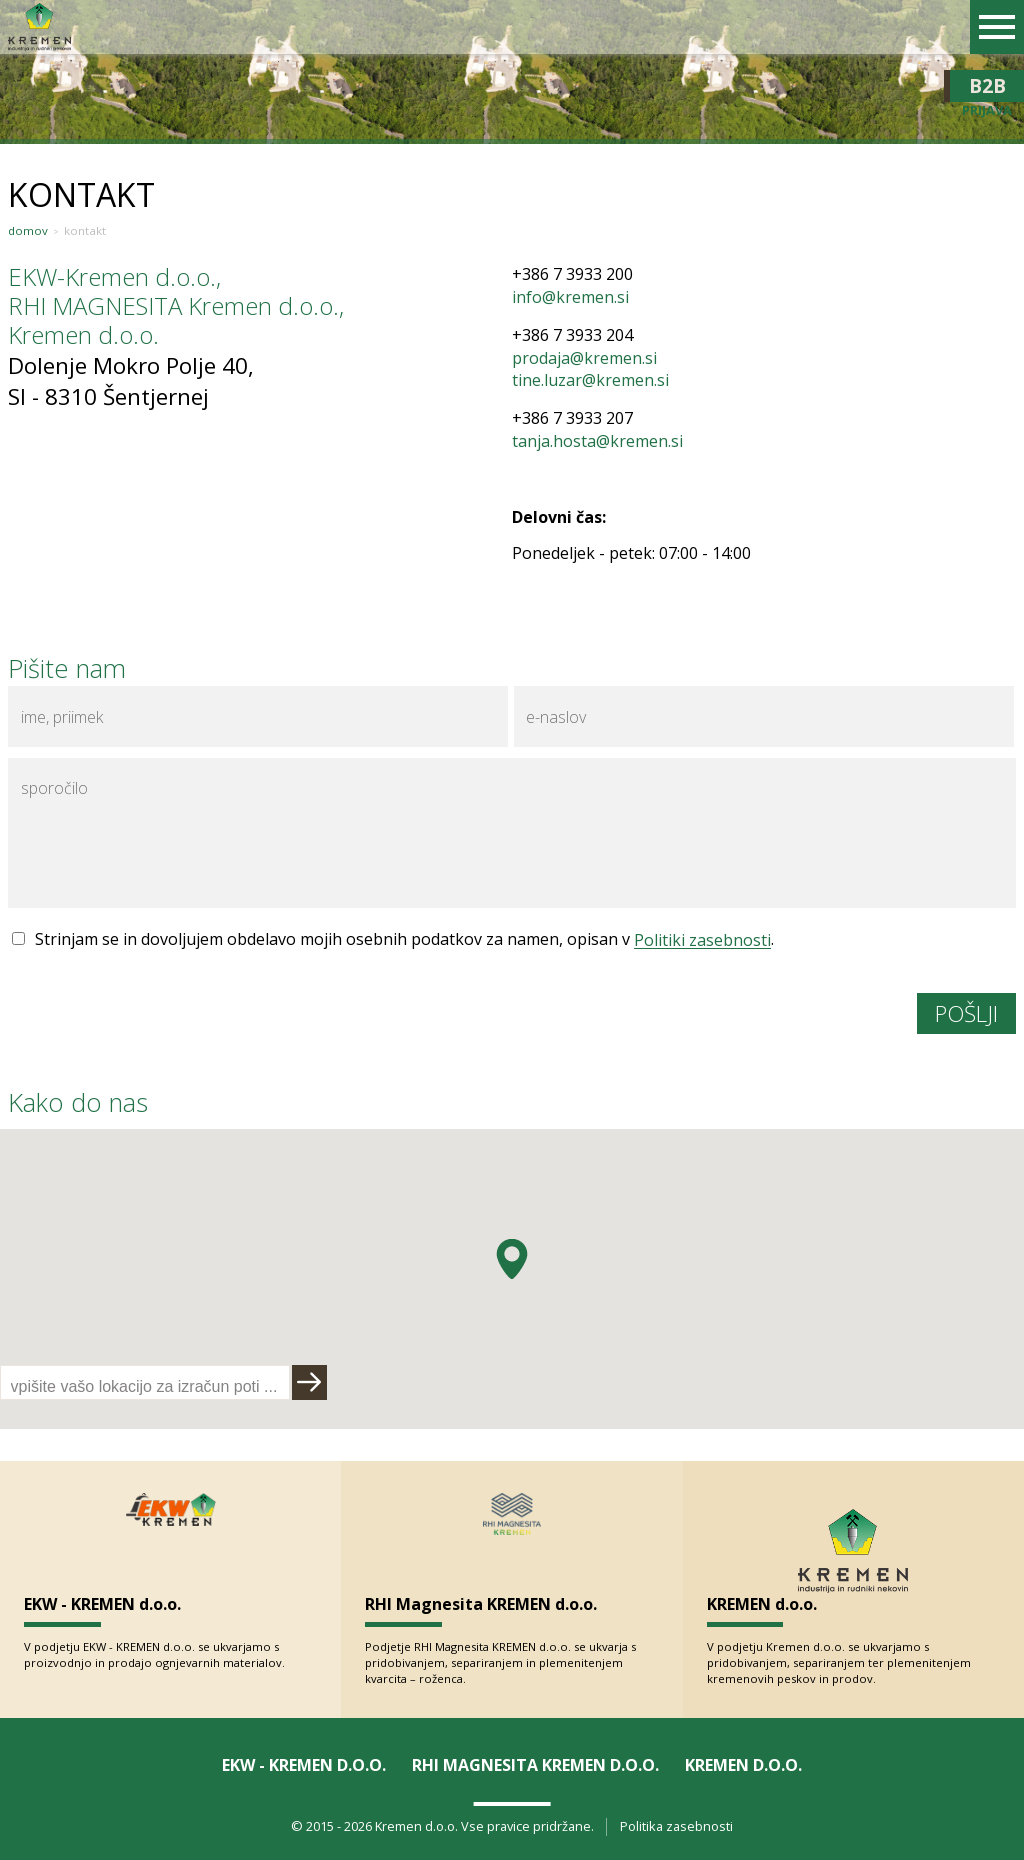 This screenshot has height=1860, width=1024. What do you see at coordinates (404, 939) in the screenshot?
I see `Strinjam se in dovoljujem obdelavo mojih osebnih podatkov za namen, opisan v .` at bounding box center [404, 939].